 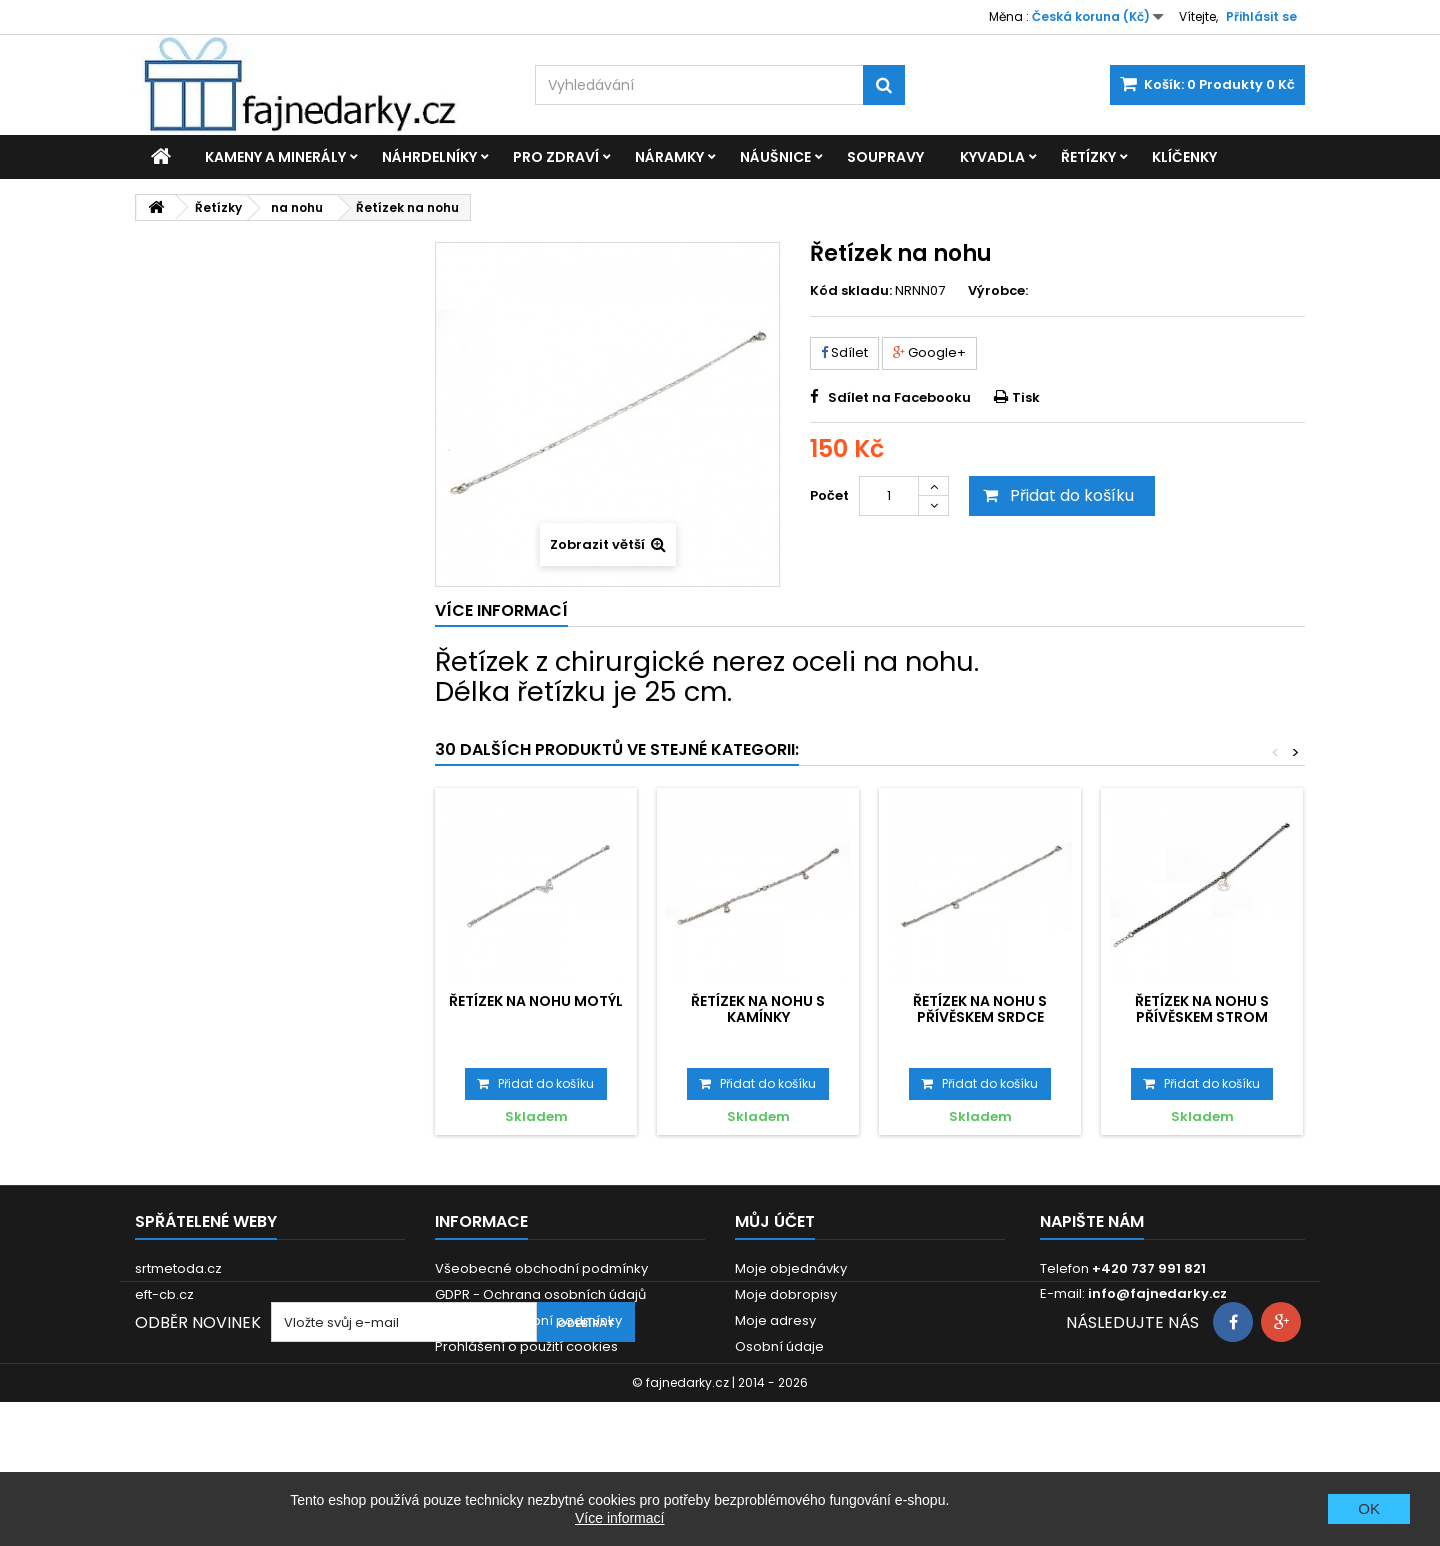 I want to click on Moje dobropisy, so click(x=786, y=1294).